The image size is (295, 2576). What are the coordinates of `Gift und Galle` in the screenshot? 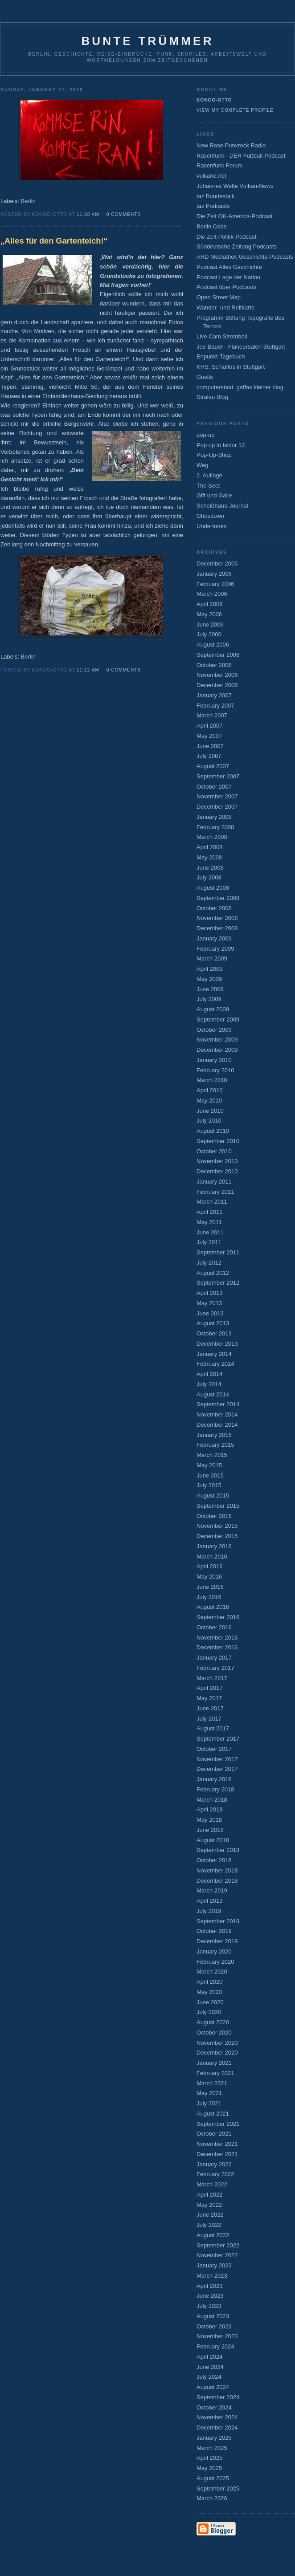 It's located at (214, 495).